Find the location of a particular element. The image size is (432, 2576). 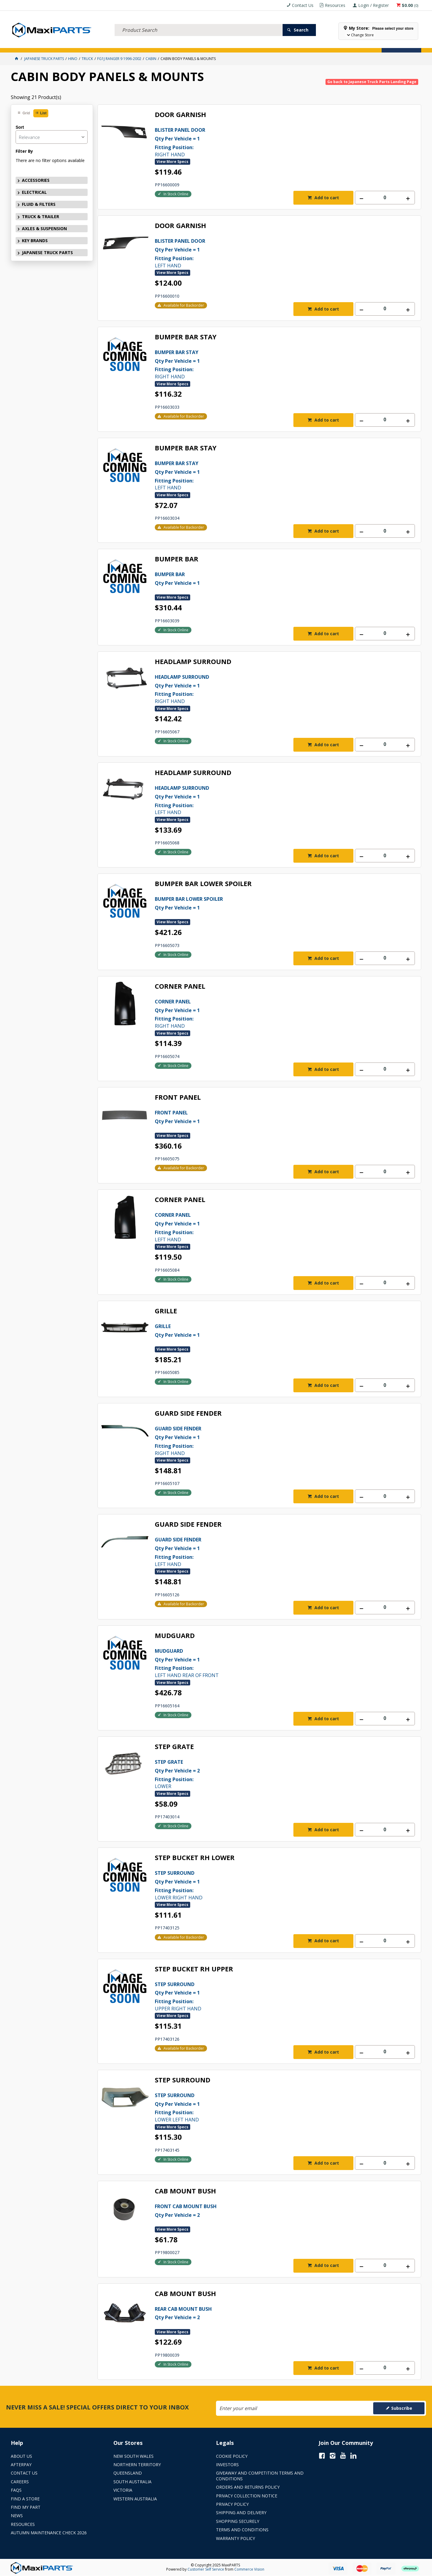

ACCESSORIES is located at coordinates (26, 44).